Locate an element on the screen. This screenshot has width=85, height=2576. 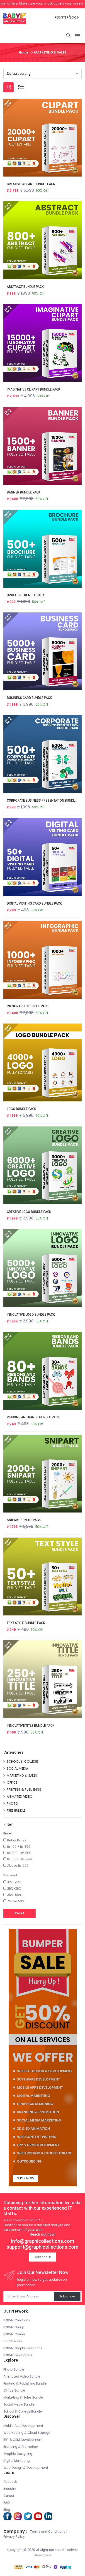
CREATIVE LOGO BUNDLE PACK is located at coordinates (29, 1212).